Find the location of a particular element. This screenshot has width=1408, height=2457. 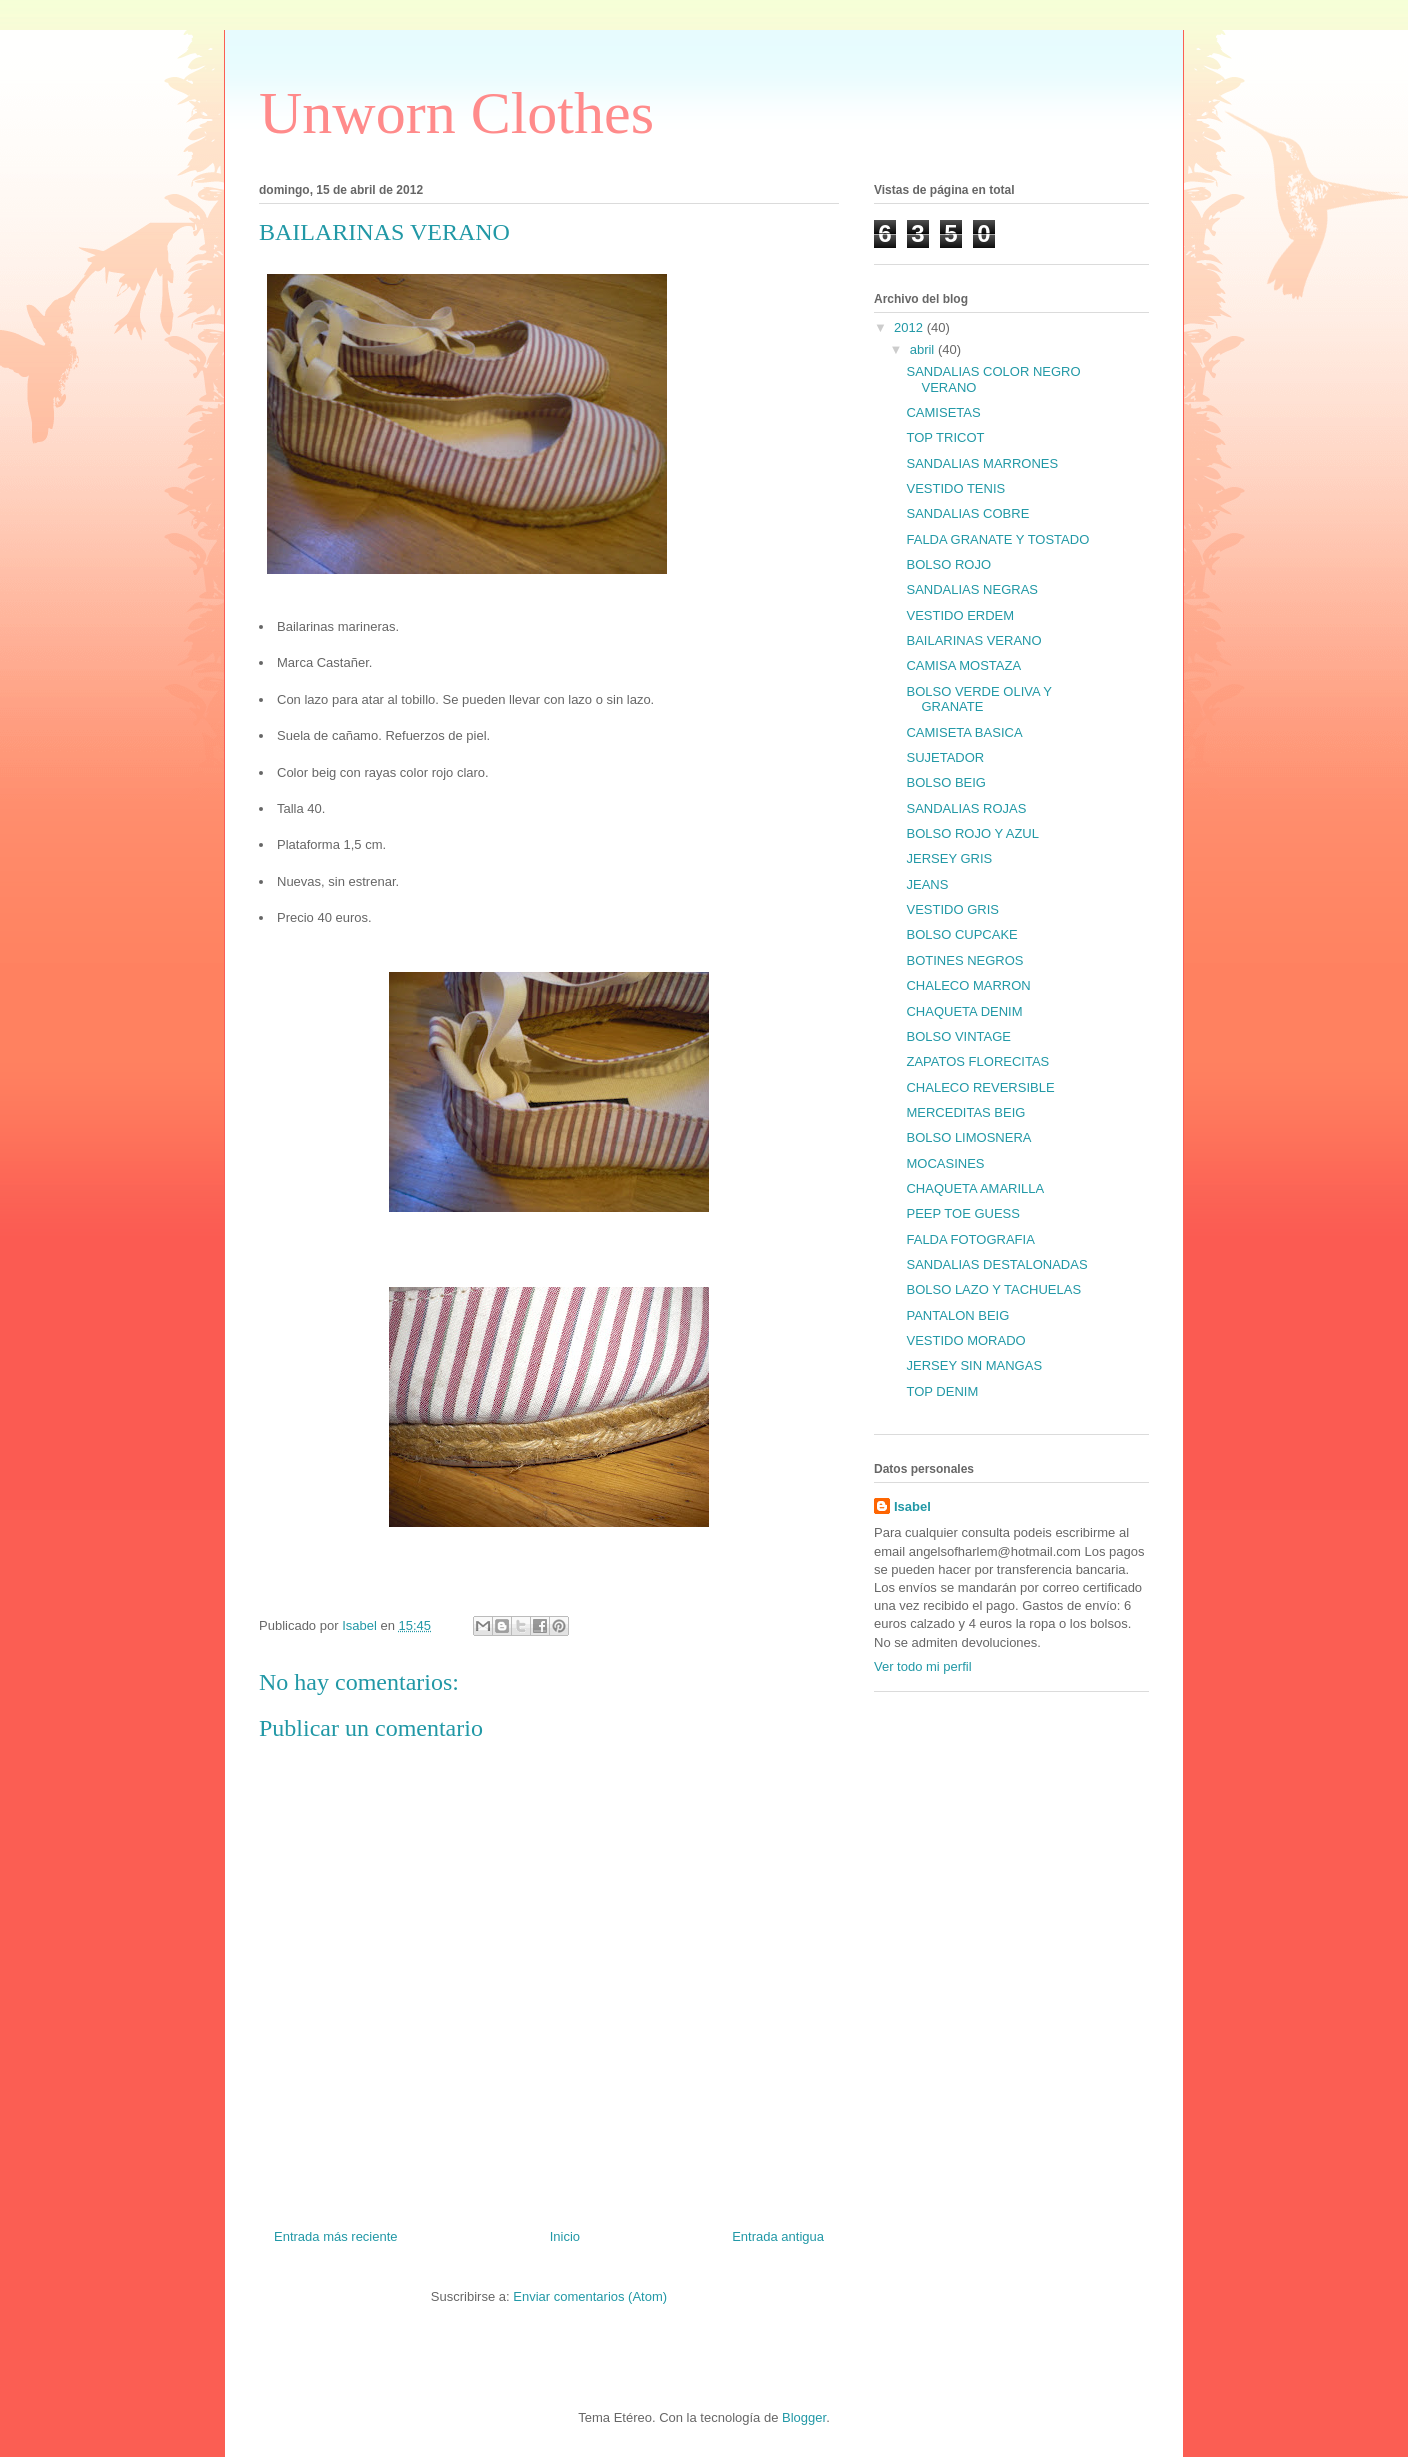

BOLSO VINTAGE is located at coordinates (958, 1036).